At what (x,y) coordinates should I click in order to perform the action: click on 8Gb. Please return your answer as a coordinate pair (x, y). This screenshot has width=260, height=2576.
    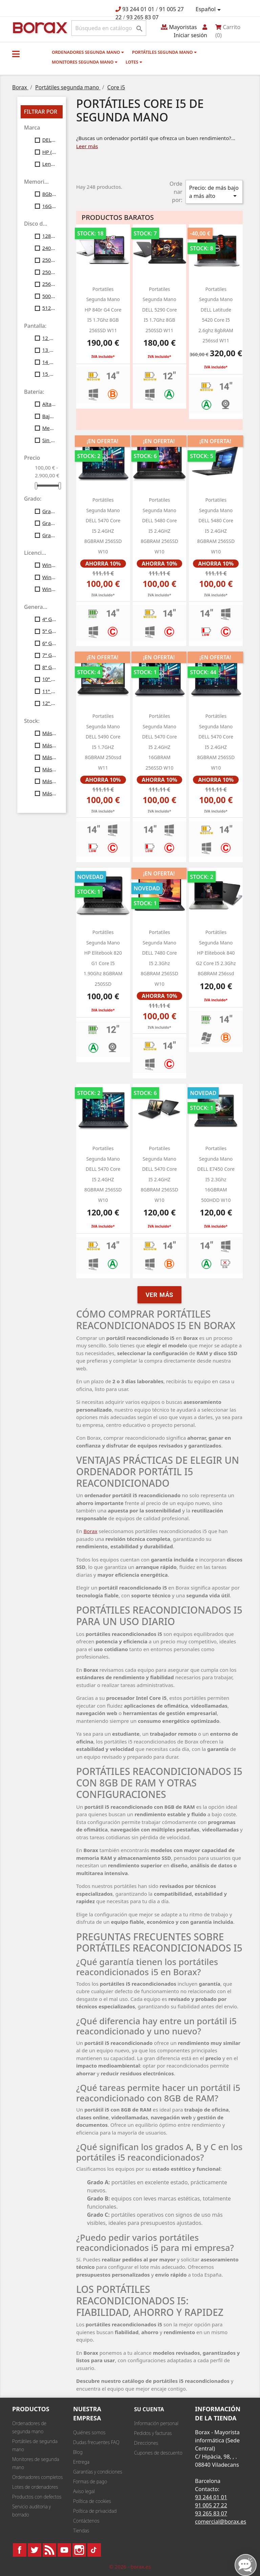
    Looking at the image, I should click on (49, 193).